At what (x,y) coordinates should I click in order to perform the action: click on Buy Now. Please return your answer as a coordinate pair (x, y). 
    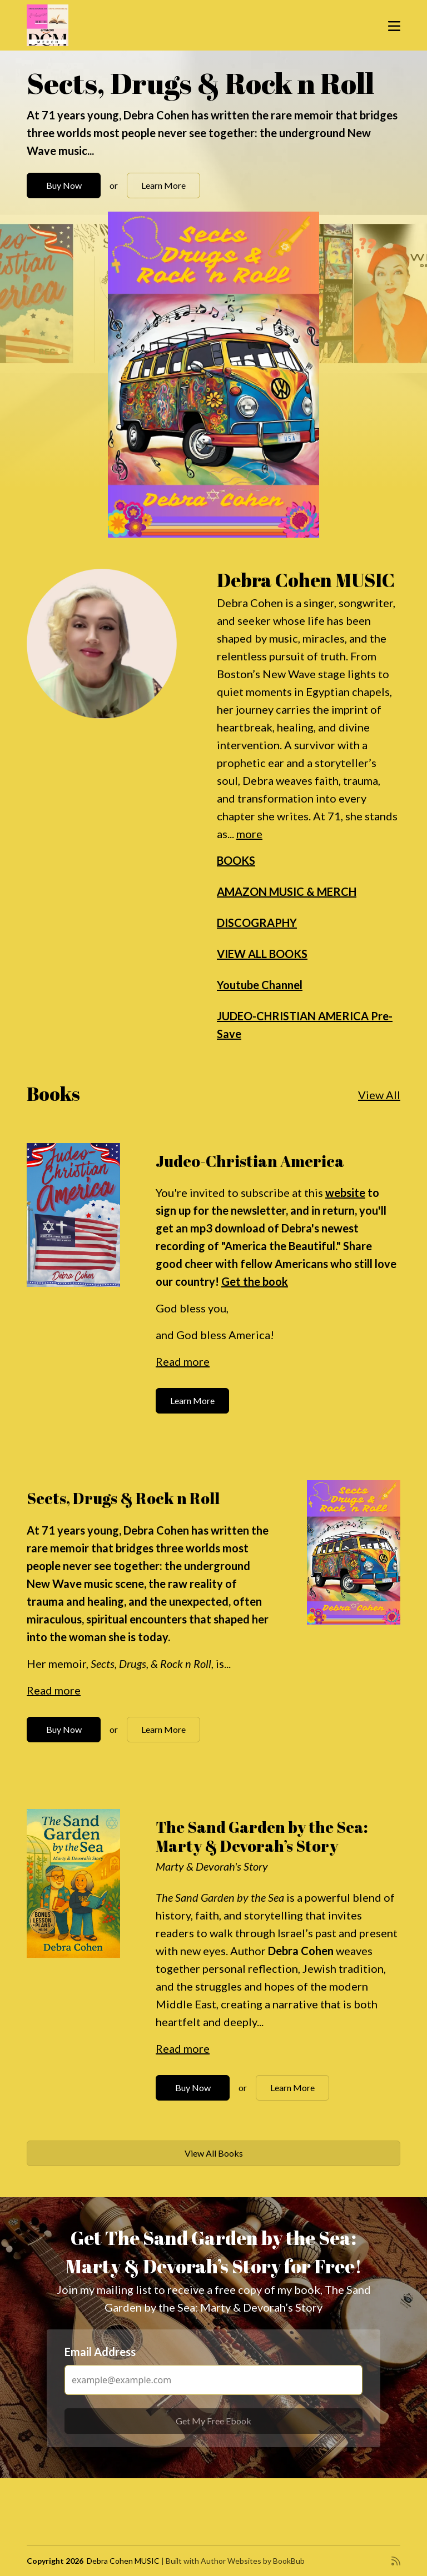
    Looking at the image, I should click on (64, 185).